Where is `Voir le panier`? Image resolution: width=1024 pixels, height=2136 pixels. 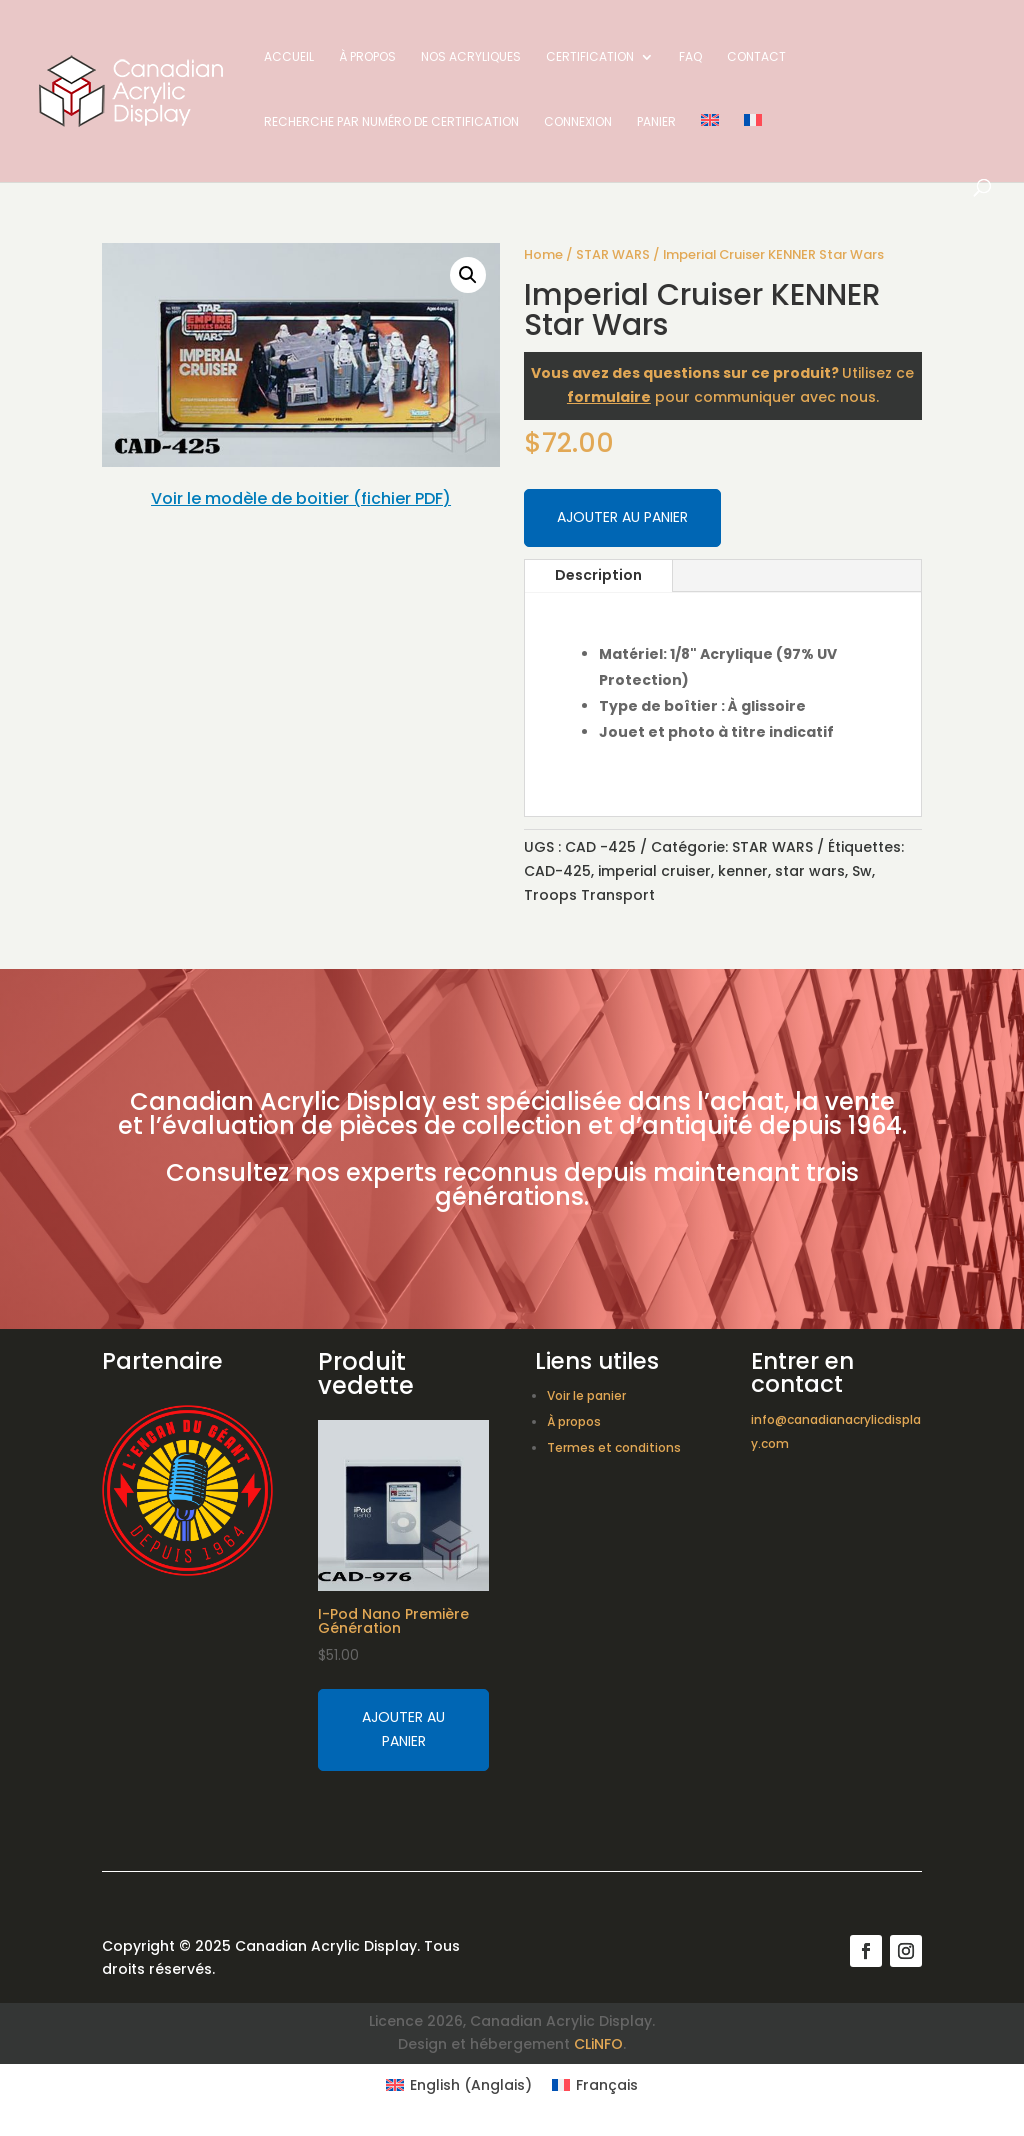 Voir le panier is located at coordinates (586, 1395).